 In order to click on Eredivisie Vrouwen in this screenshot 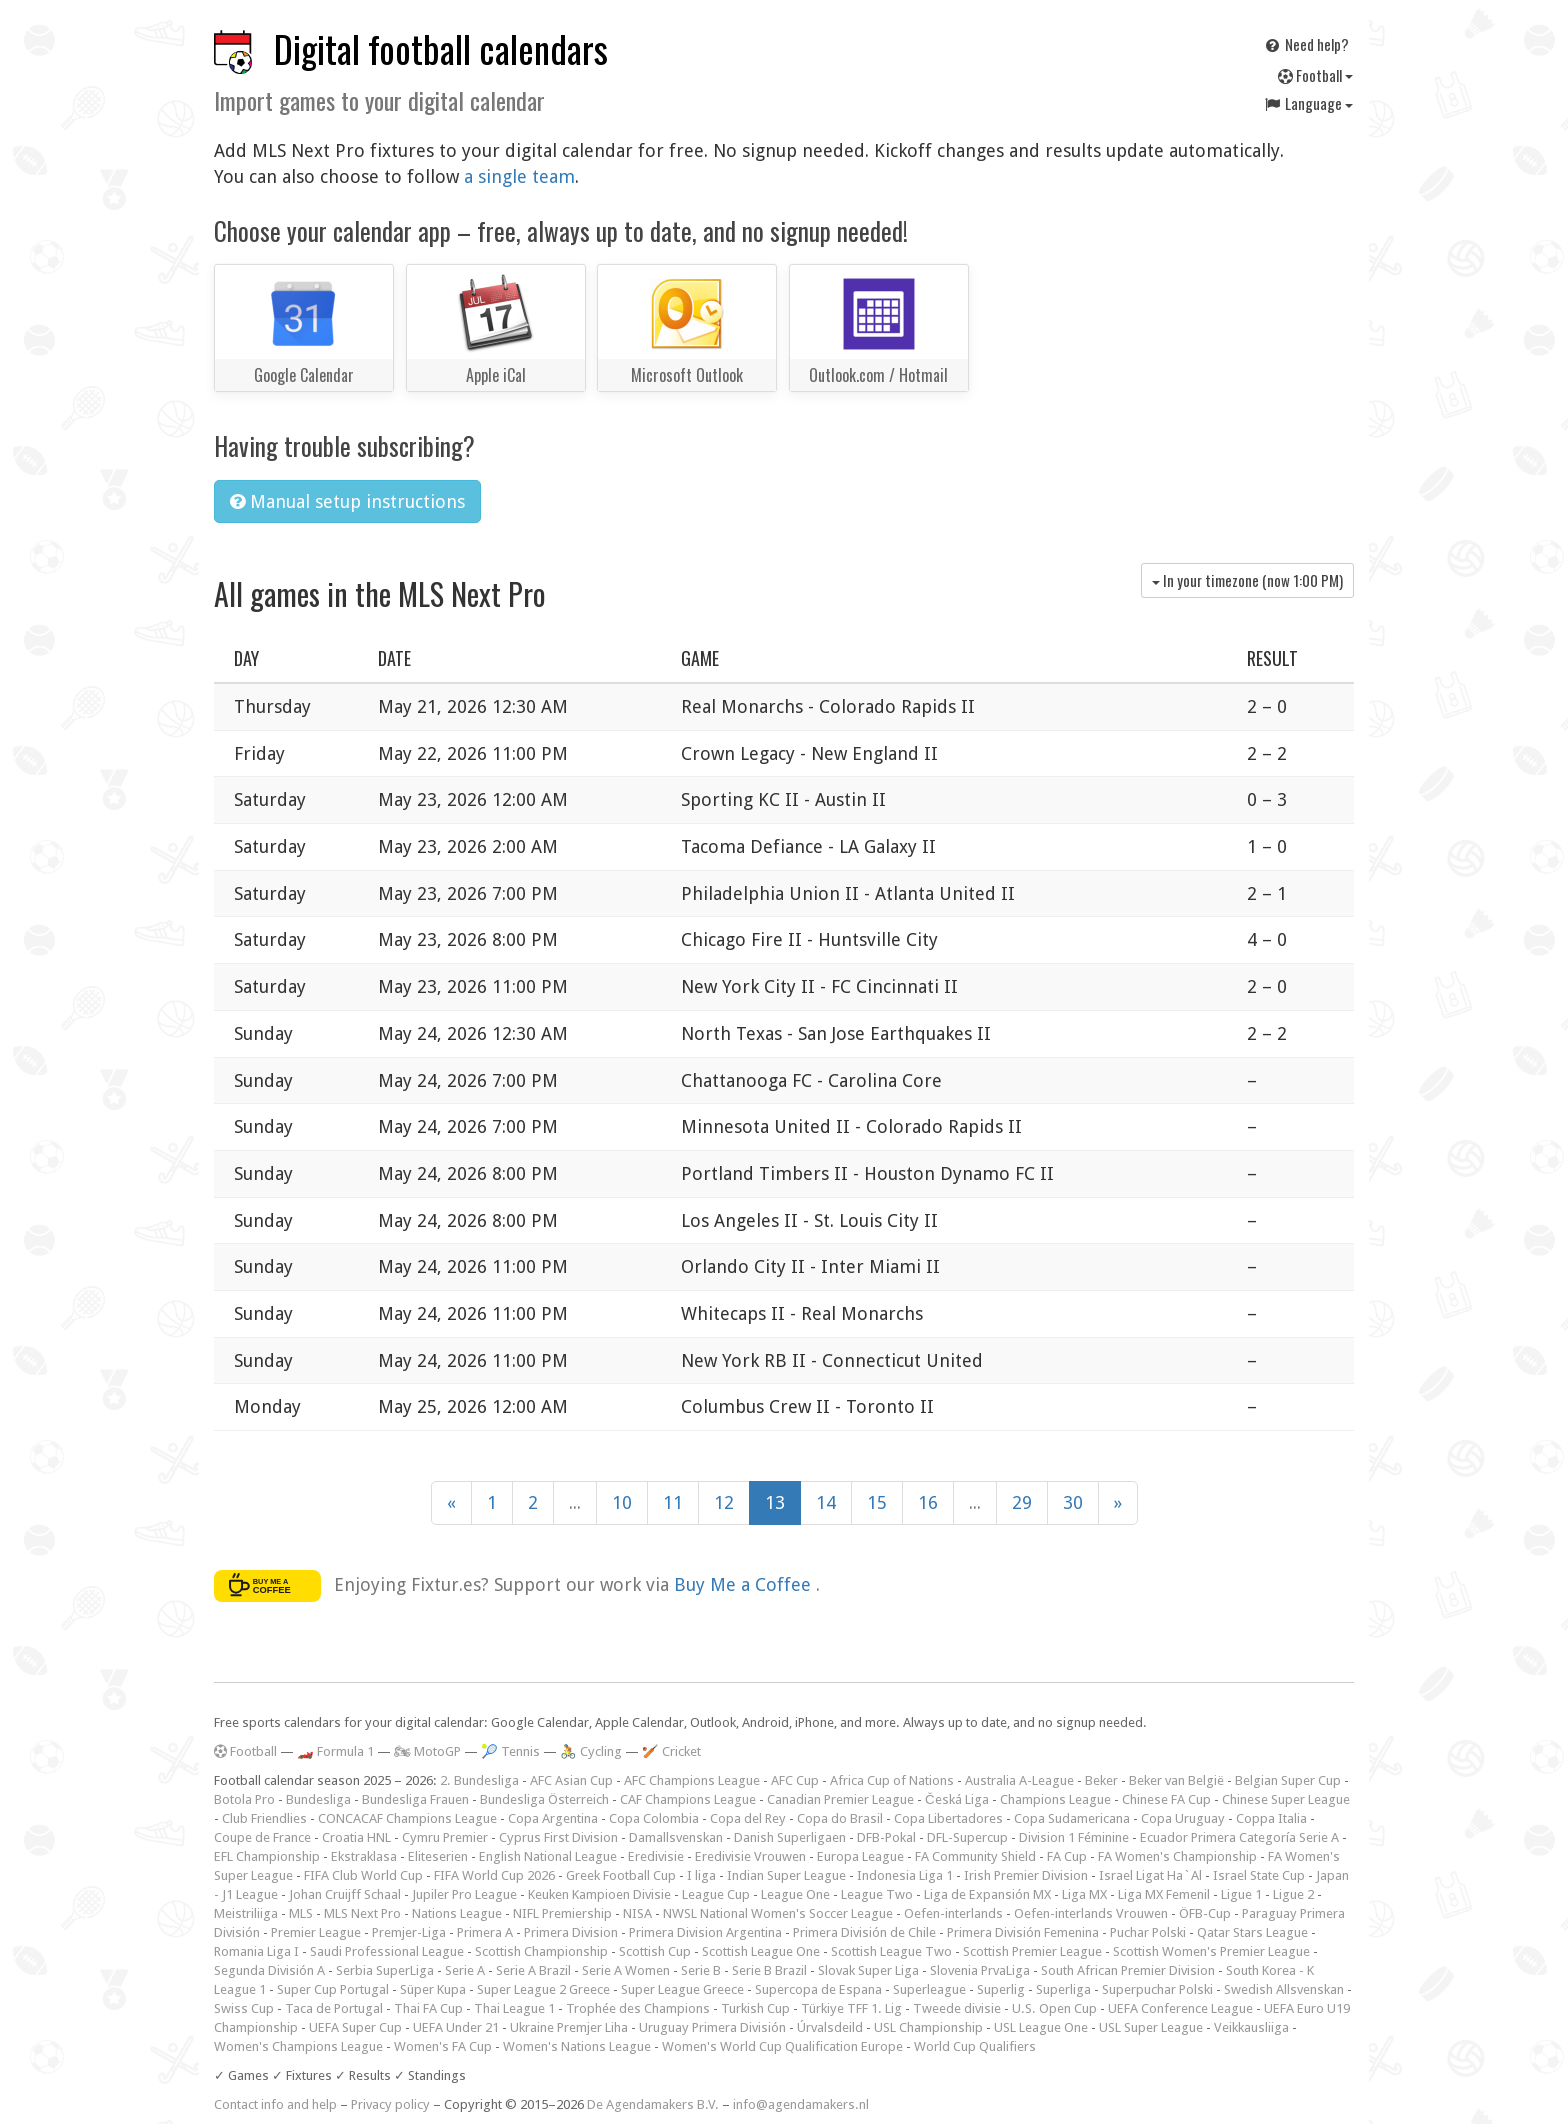, I will do `click(750, 1856)`.